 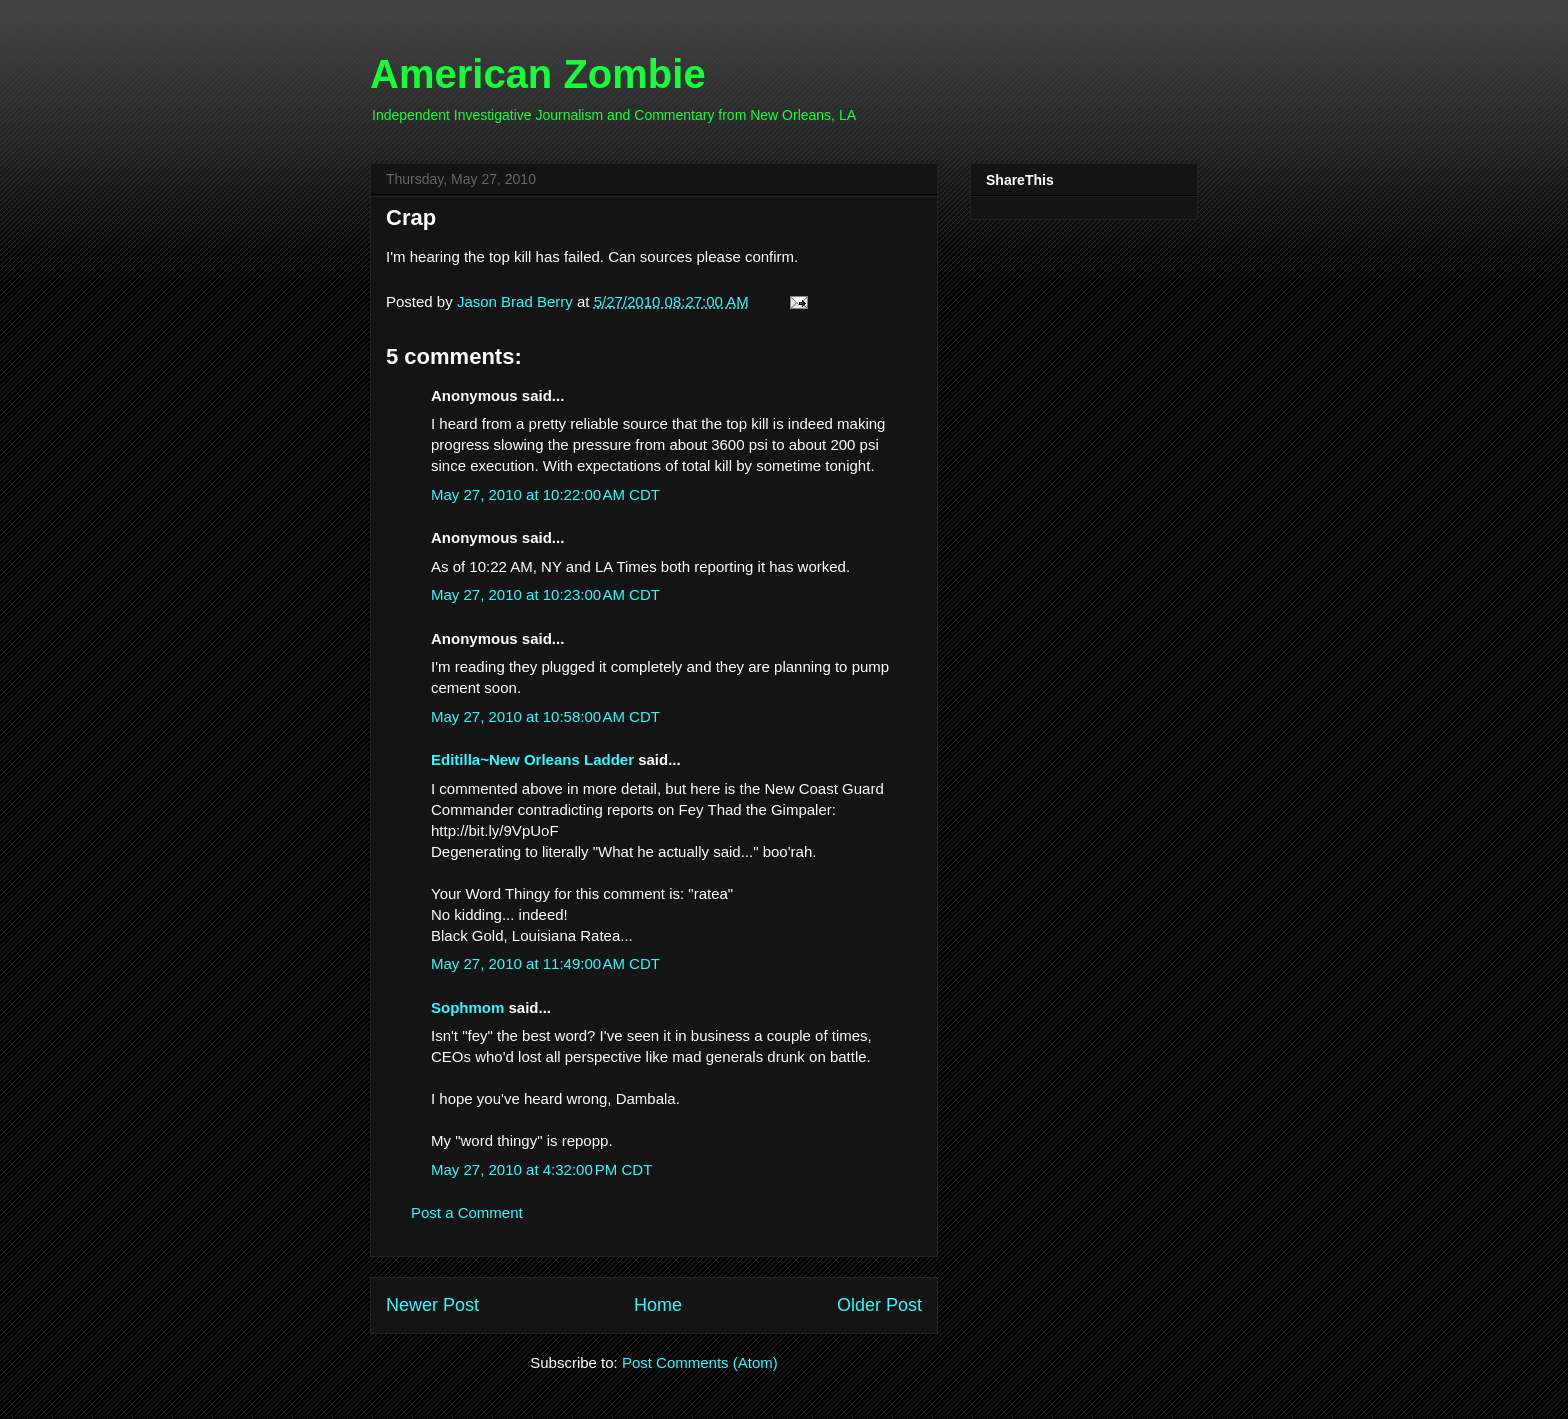 What do you see at coordinates (545, 963) in the screenshot?
I see `May 27, 2010 at 11:49:00 AM CDT` at bounding box center [545, 963].